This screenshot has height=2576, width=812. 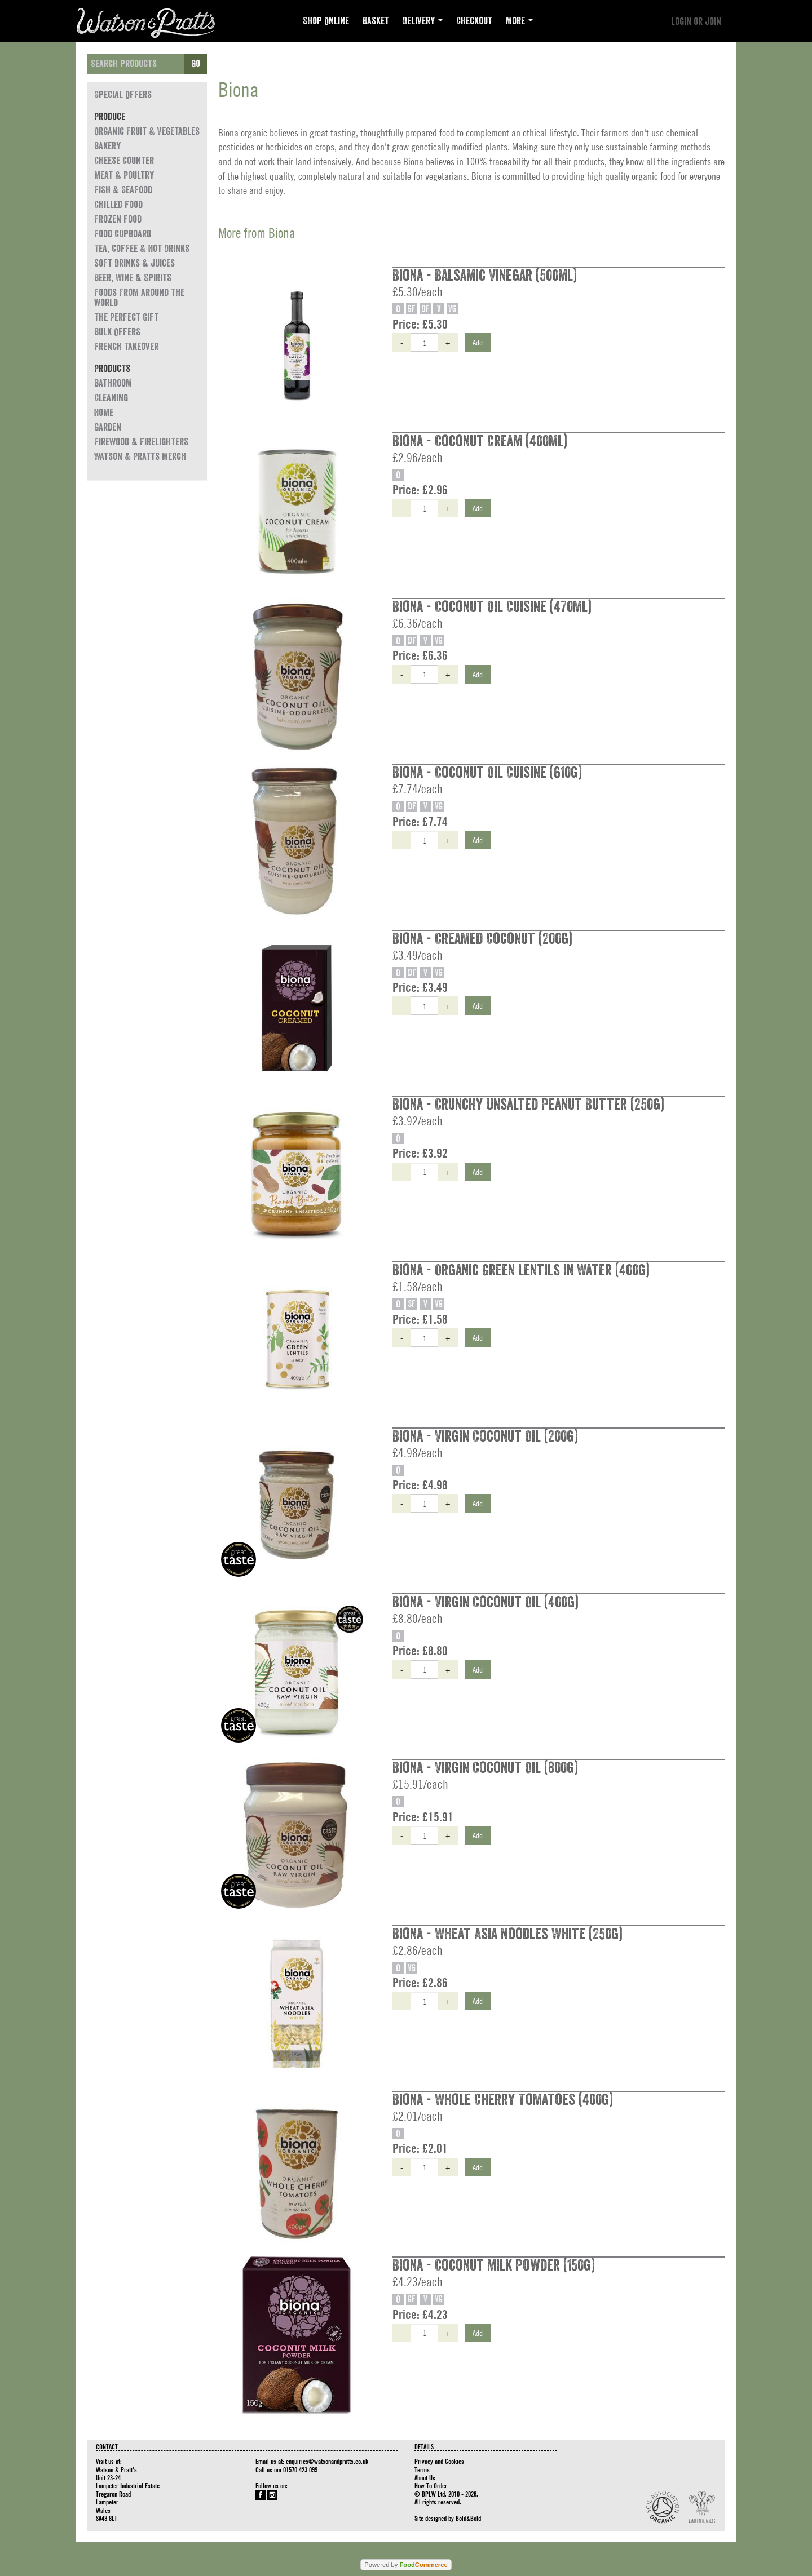 What do you see at coordinates (132, 278) in the screenshot?
I see `Beer, Wine & Spirits` at bounding box center [132, 278].